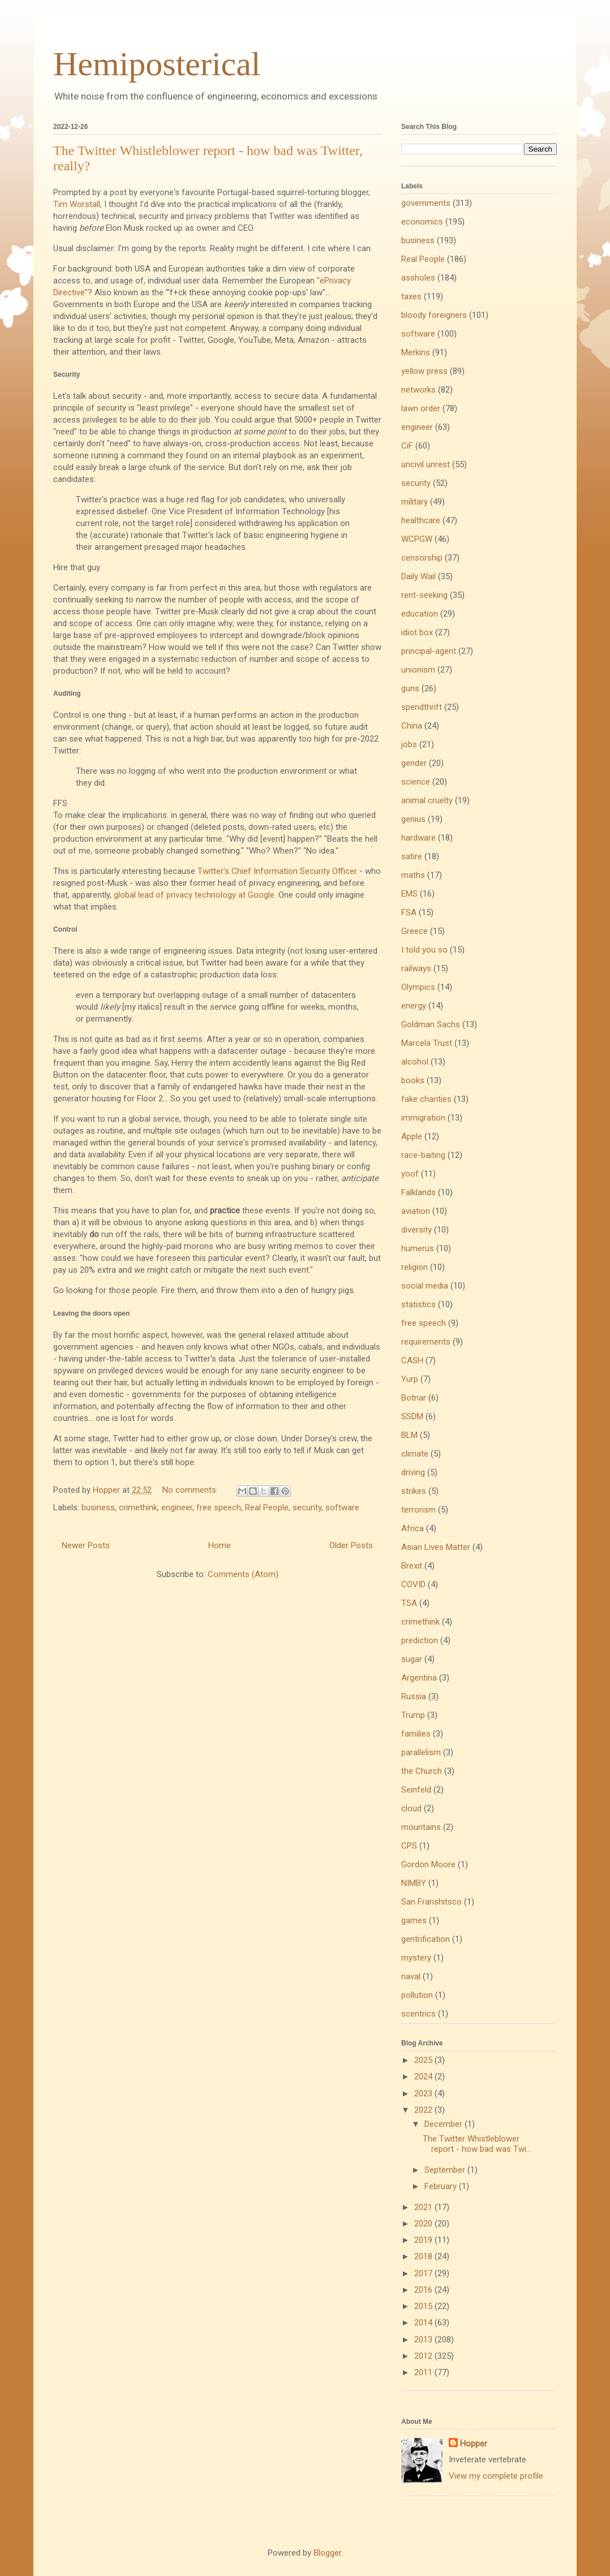 The width and height of the screenshot is (610, 2576). Describe the element at coordinates (351, 1545) in the screenshot. I see `Older Posts` at that location.